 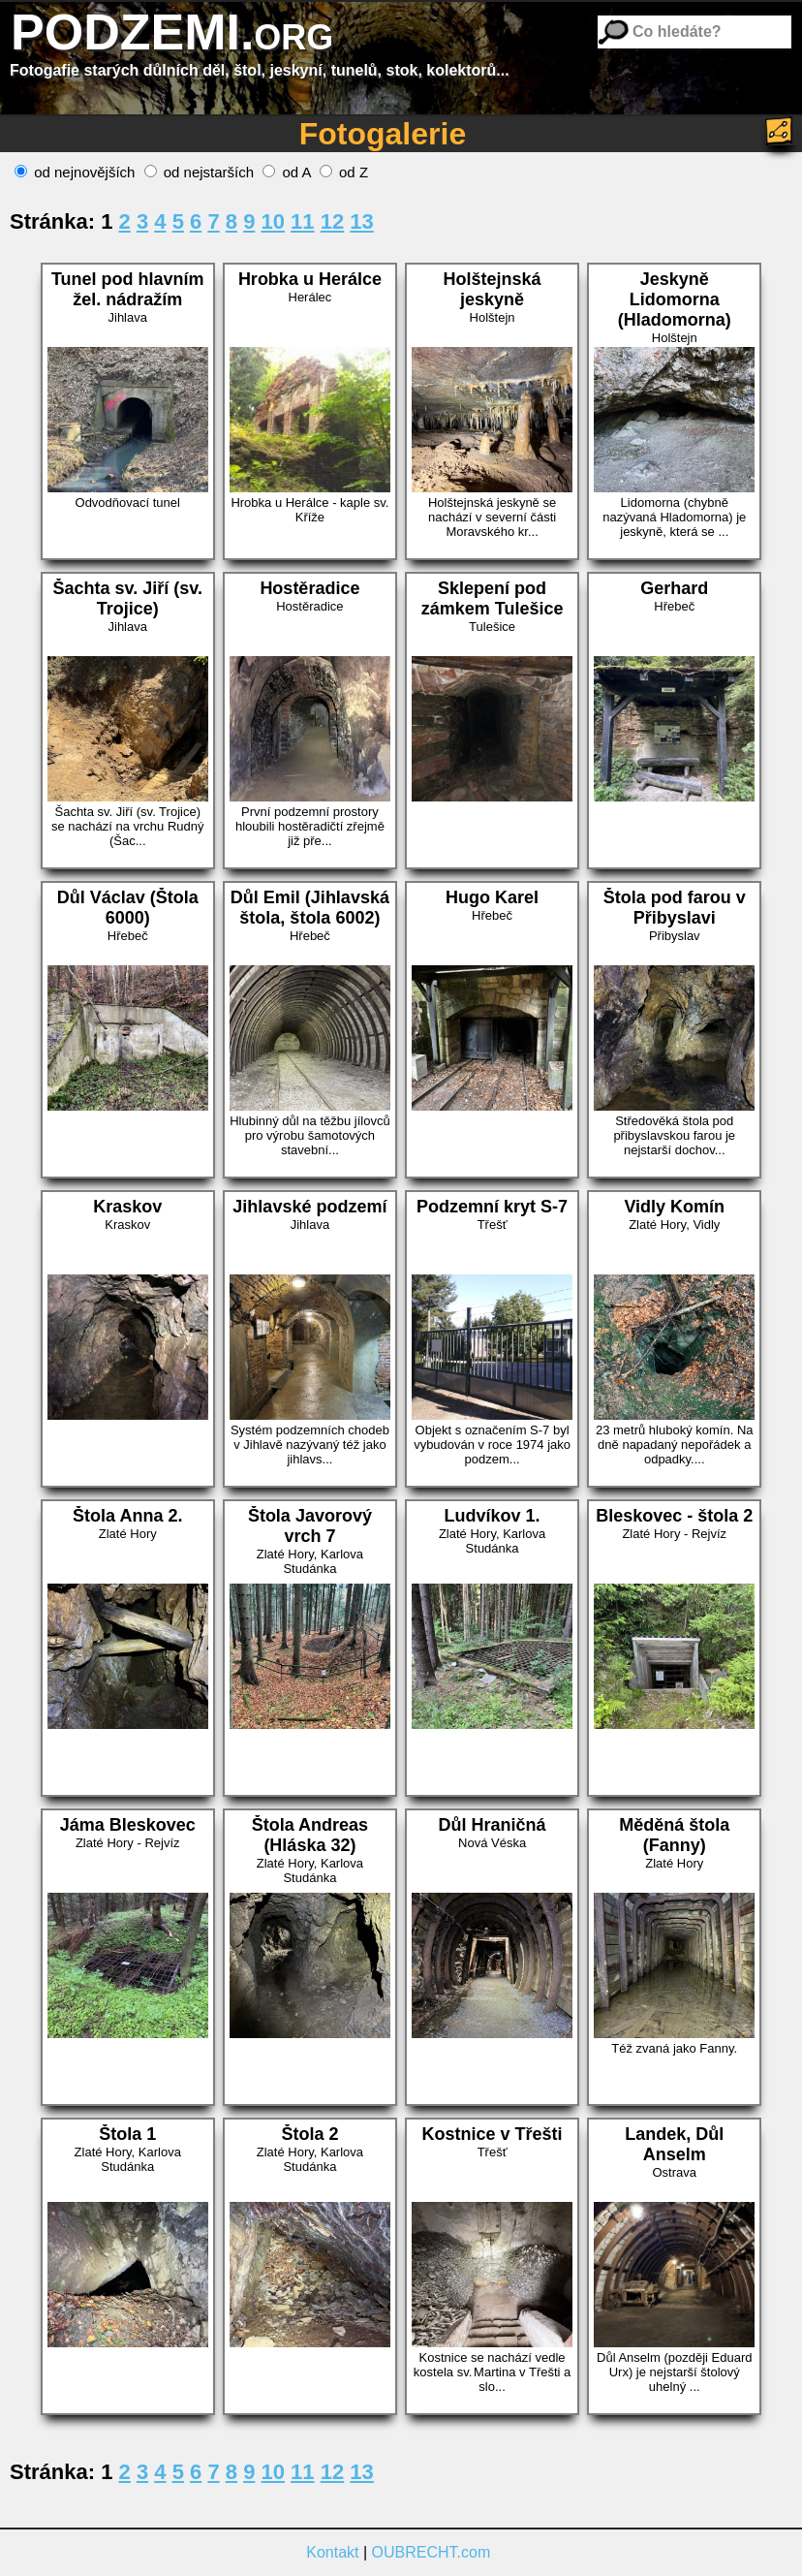 What do you see at coordinates (302, 221) in the screenshot?
I see `11` at bounding box center [302, 221].